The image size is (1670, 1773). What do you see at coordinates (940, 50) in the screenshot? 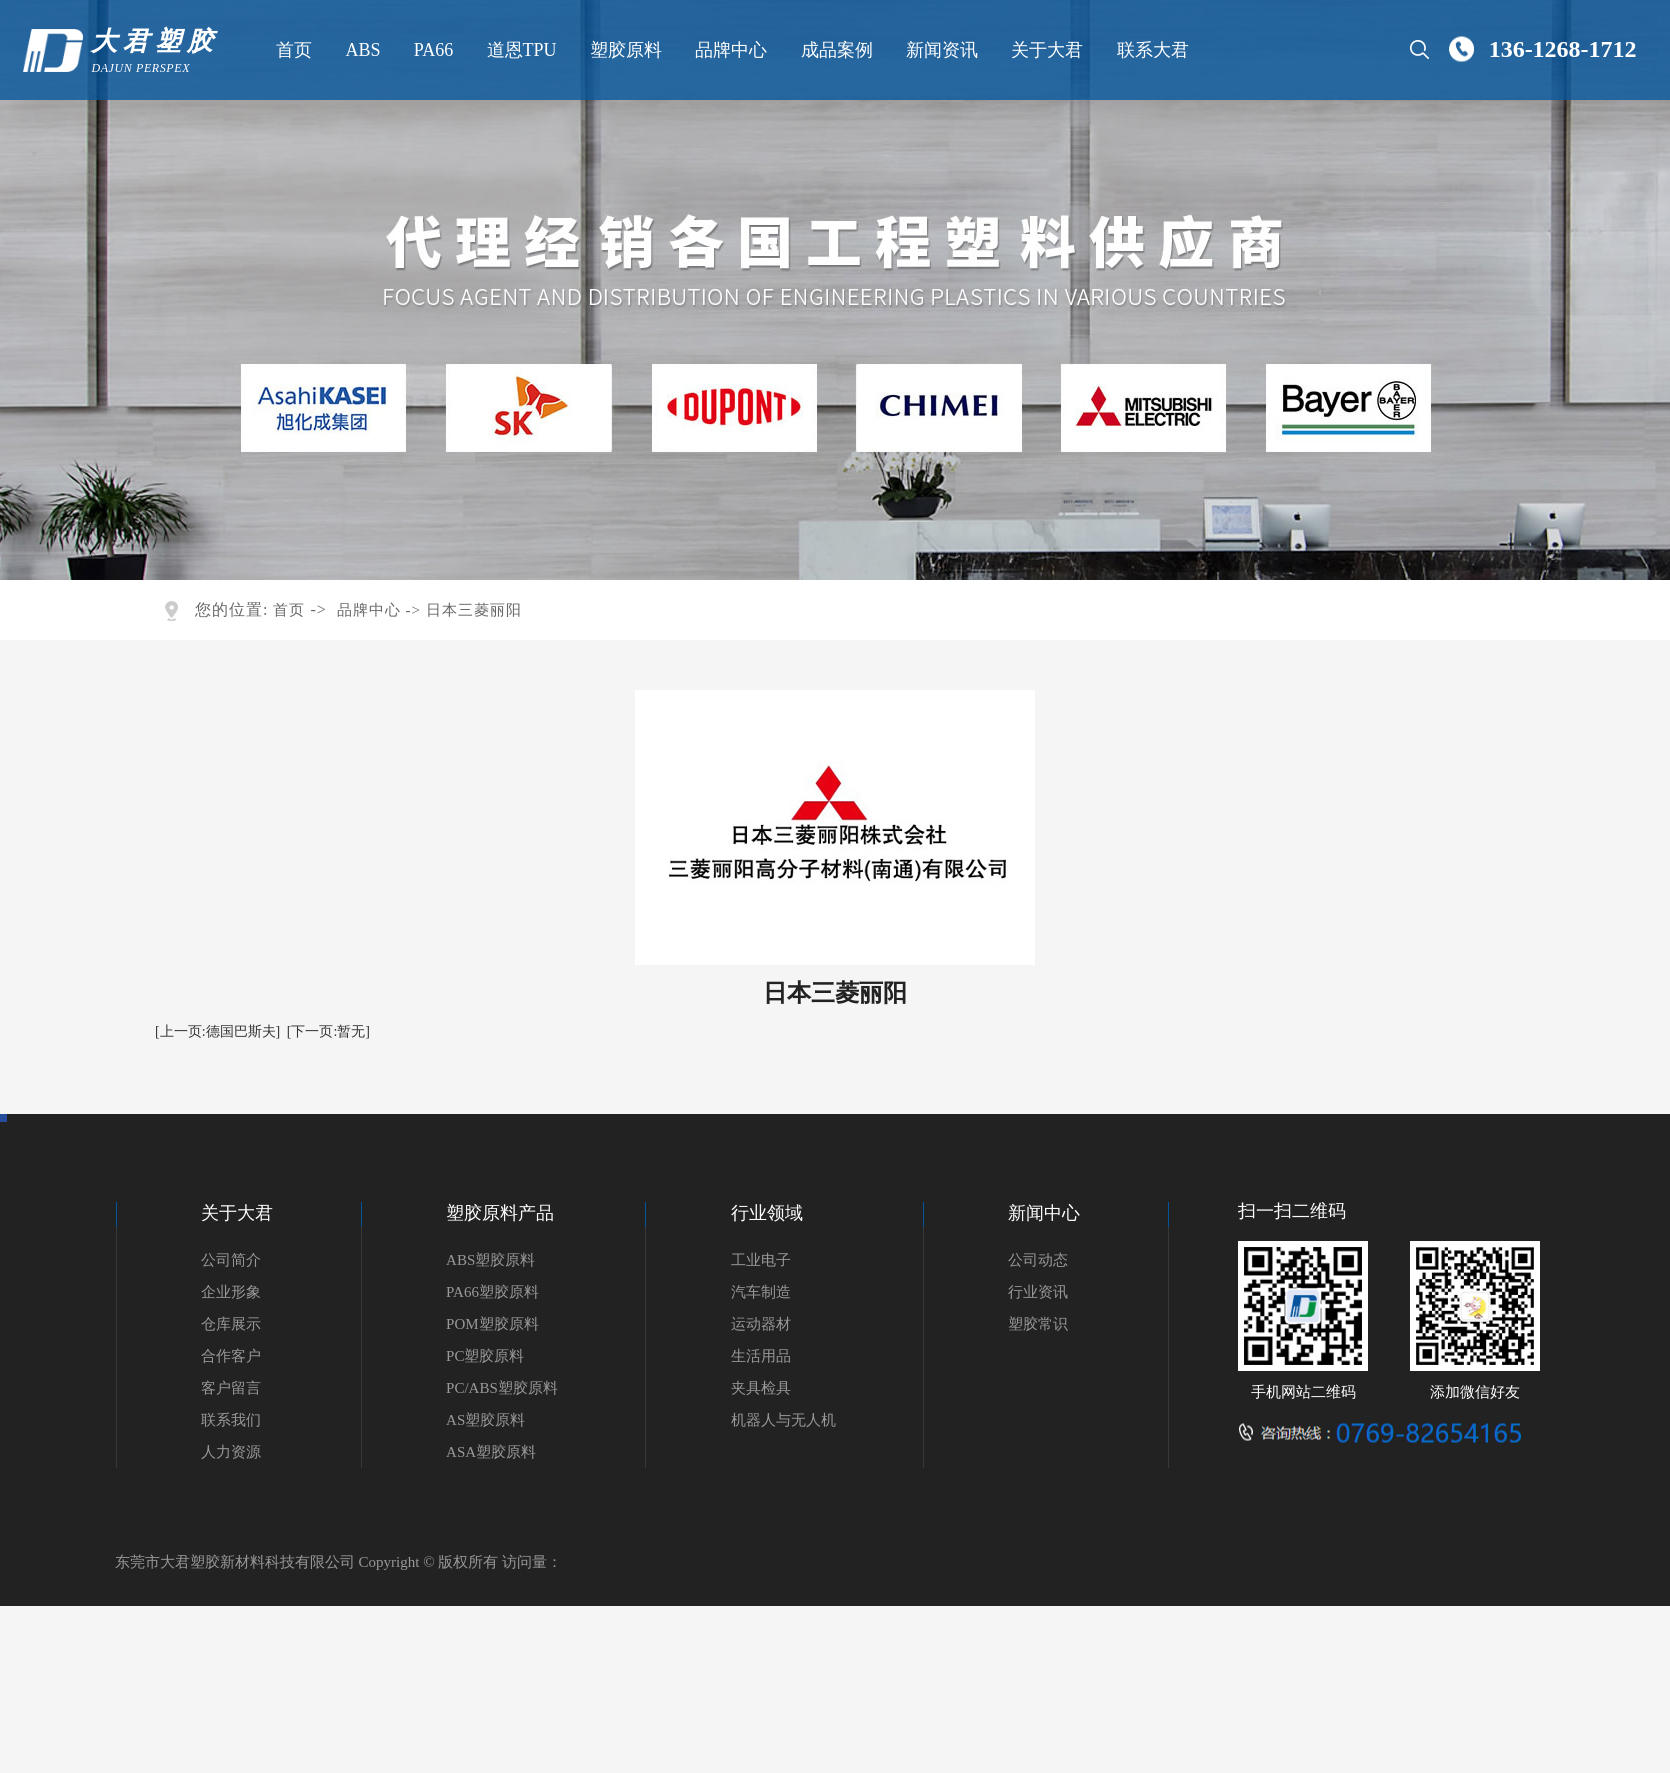
I see `新闻资讯` at bounding box center [940, 50].